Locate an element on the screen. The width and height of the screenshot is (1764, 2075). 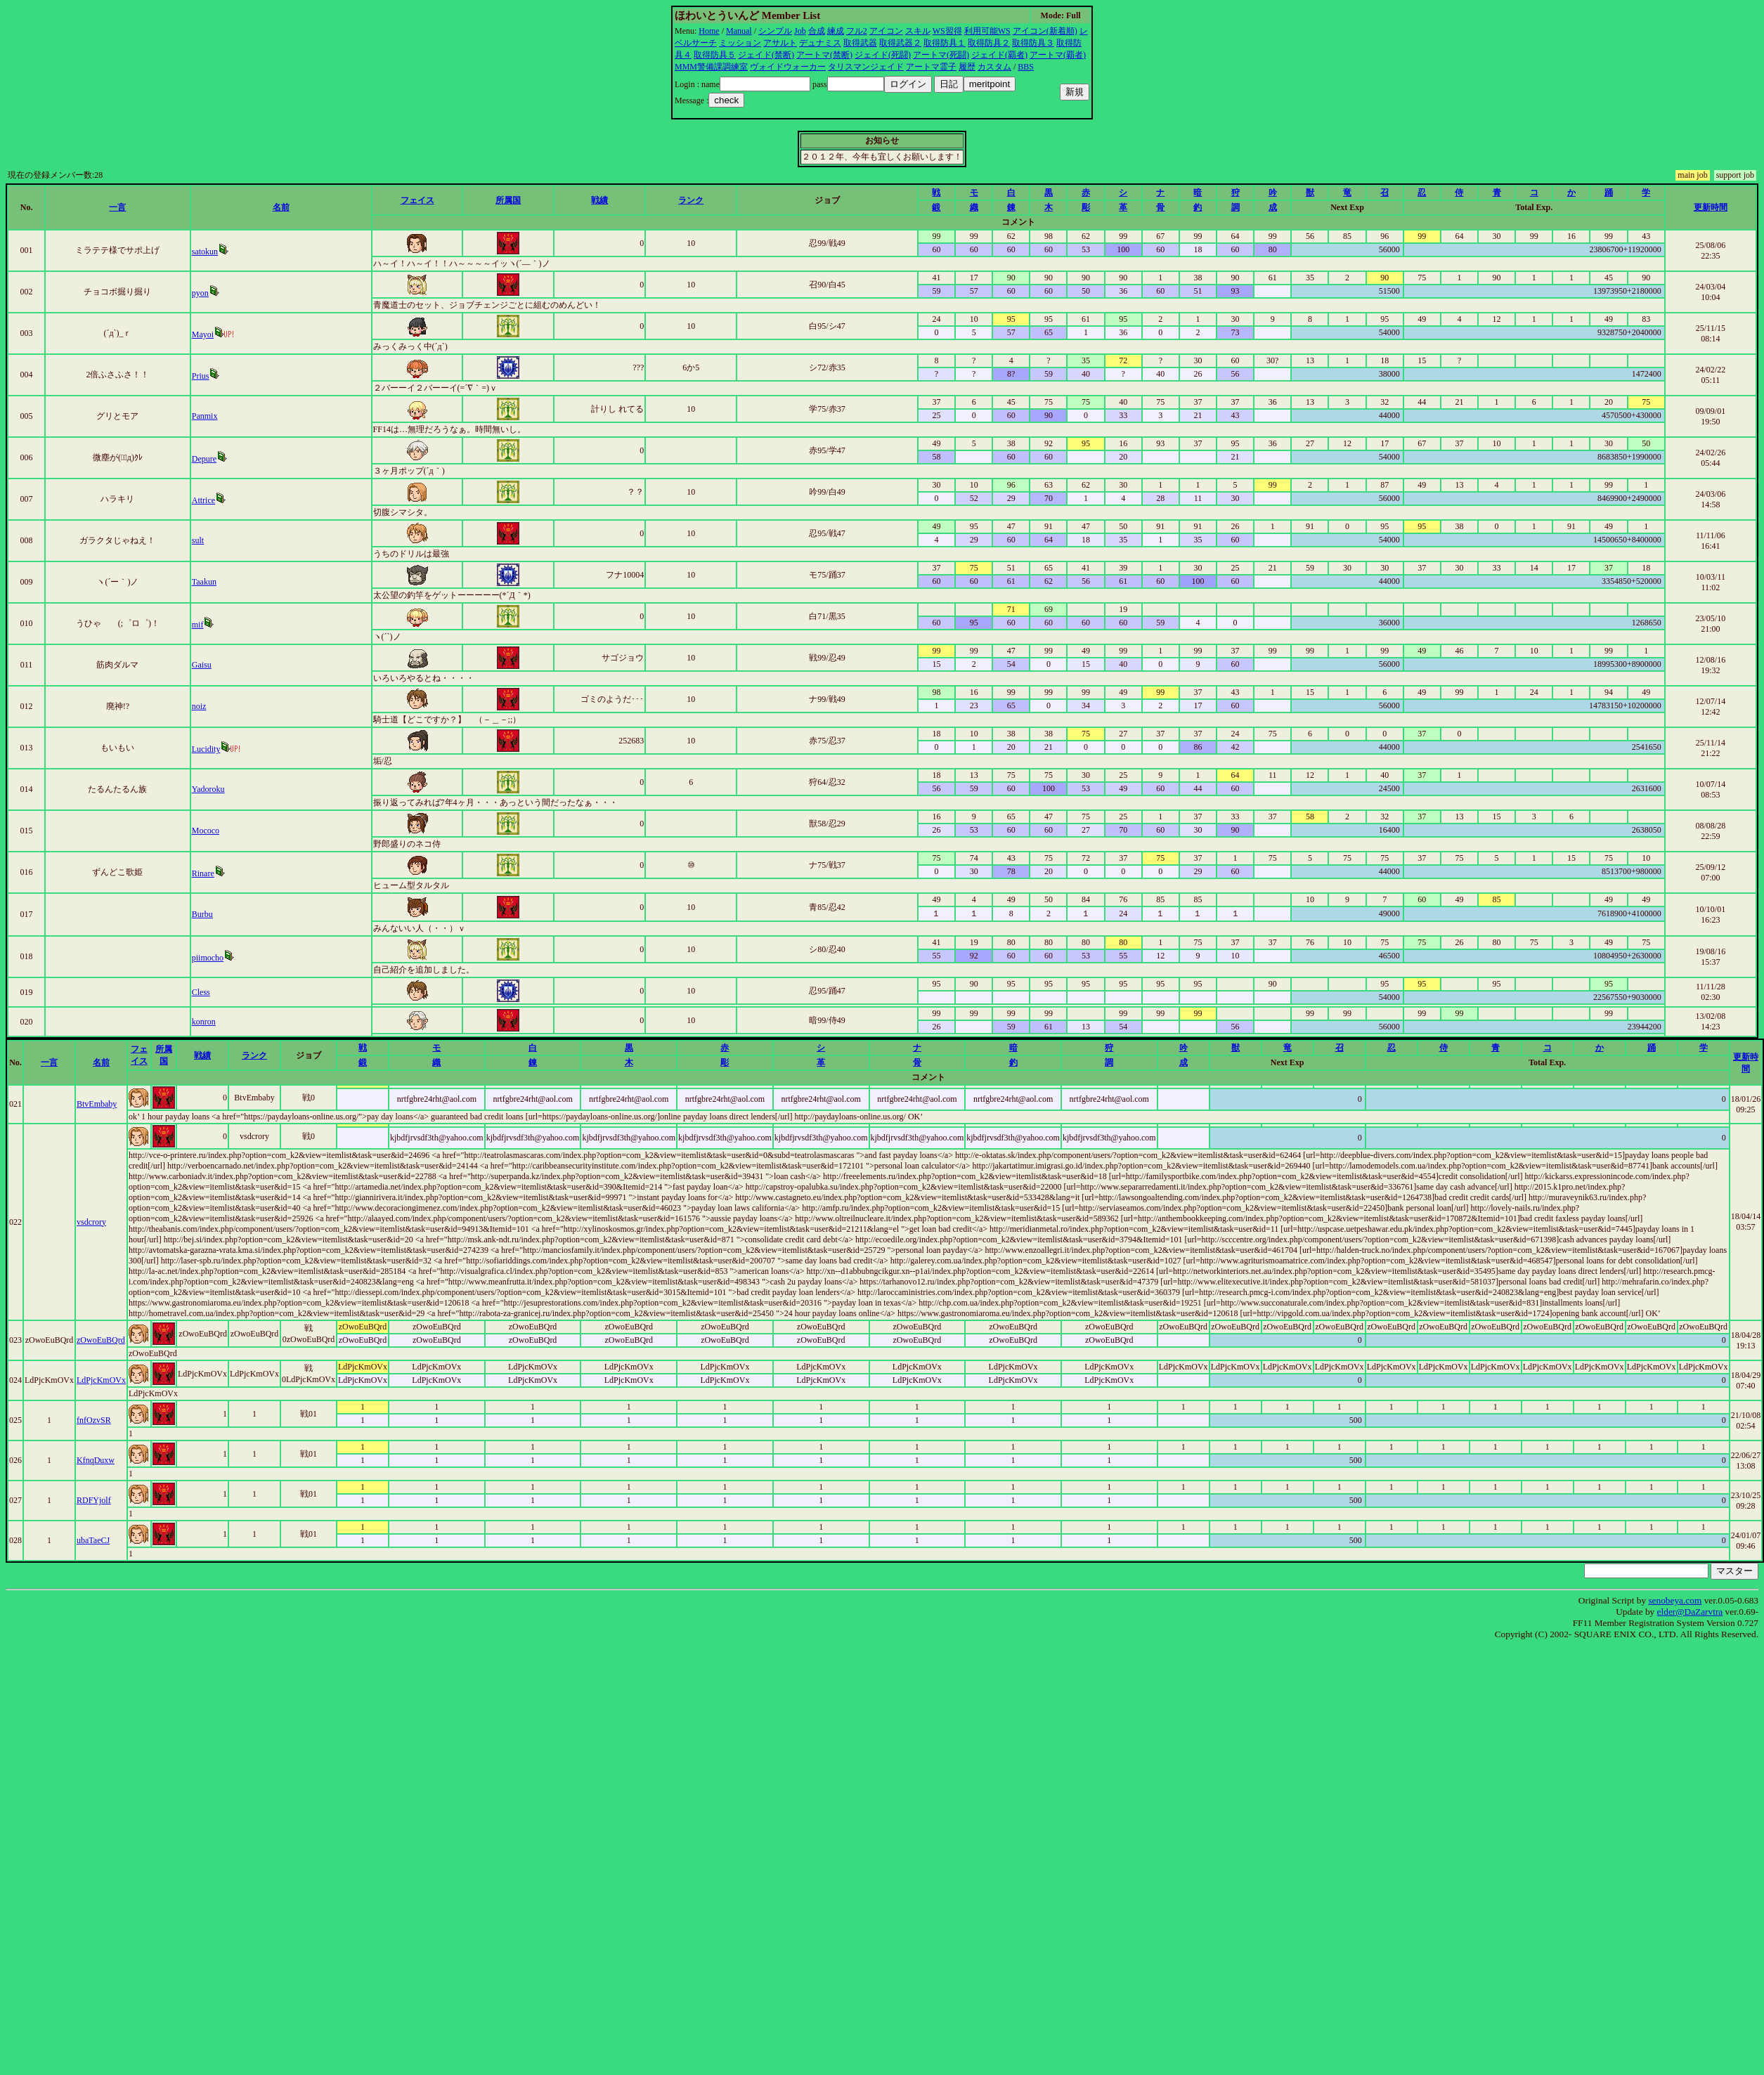
Rinare is located at coordinates (203, 873).